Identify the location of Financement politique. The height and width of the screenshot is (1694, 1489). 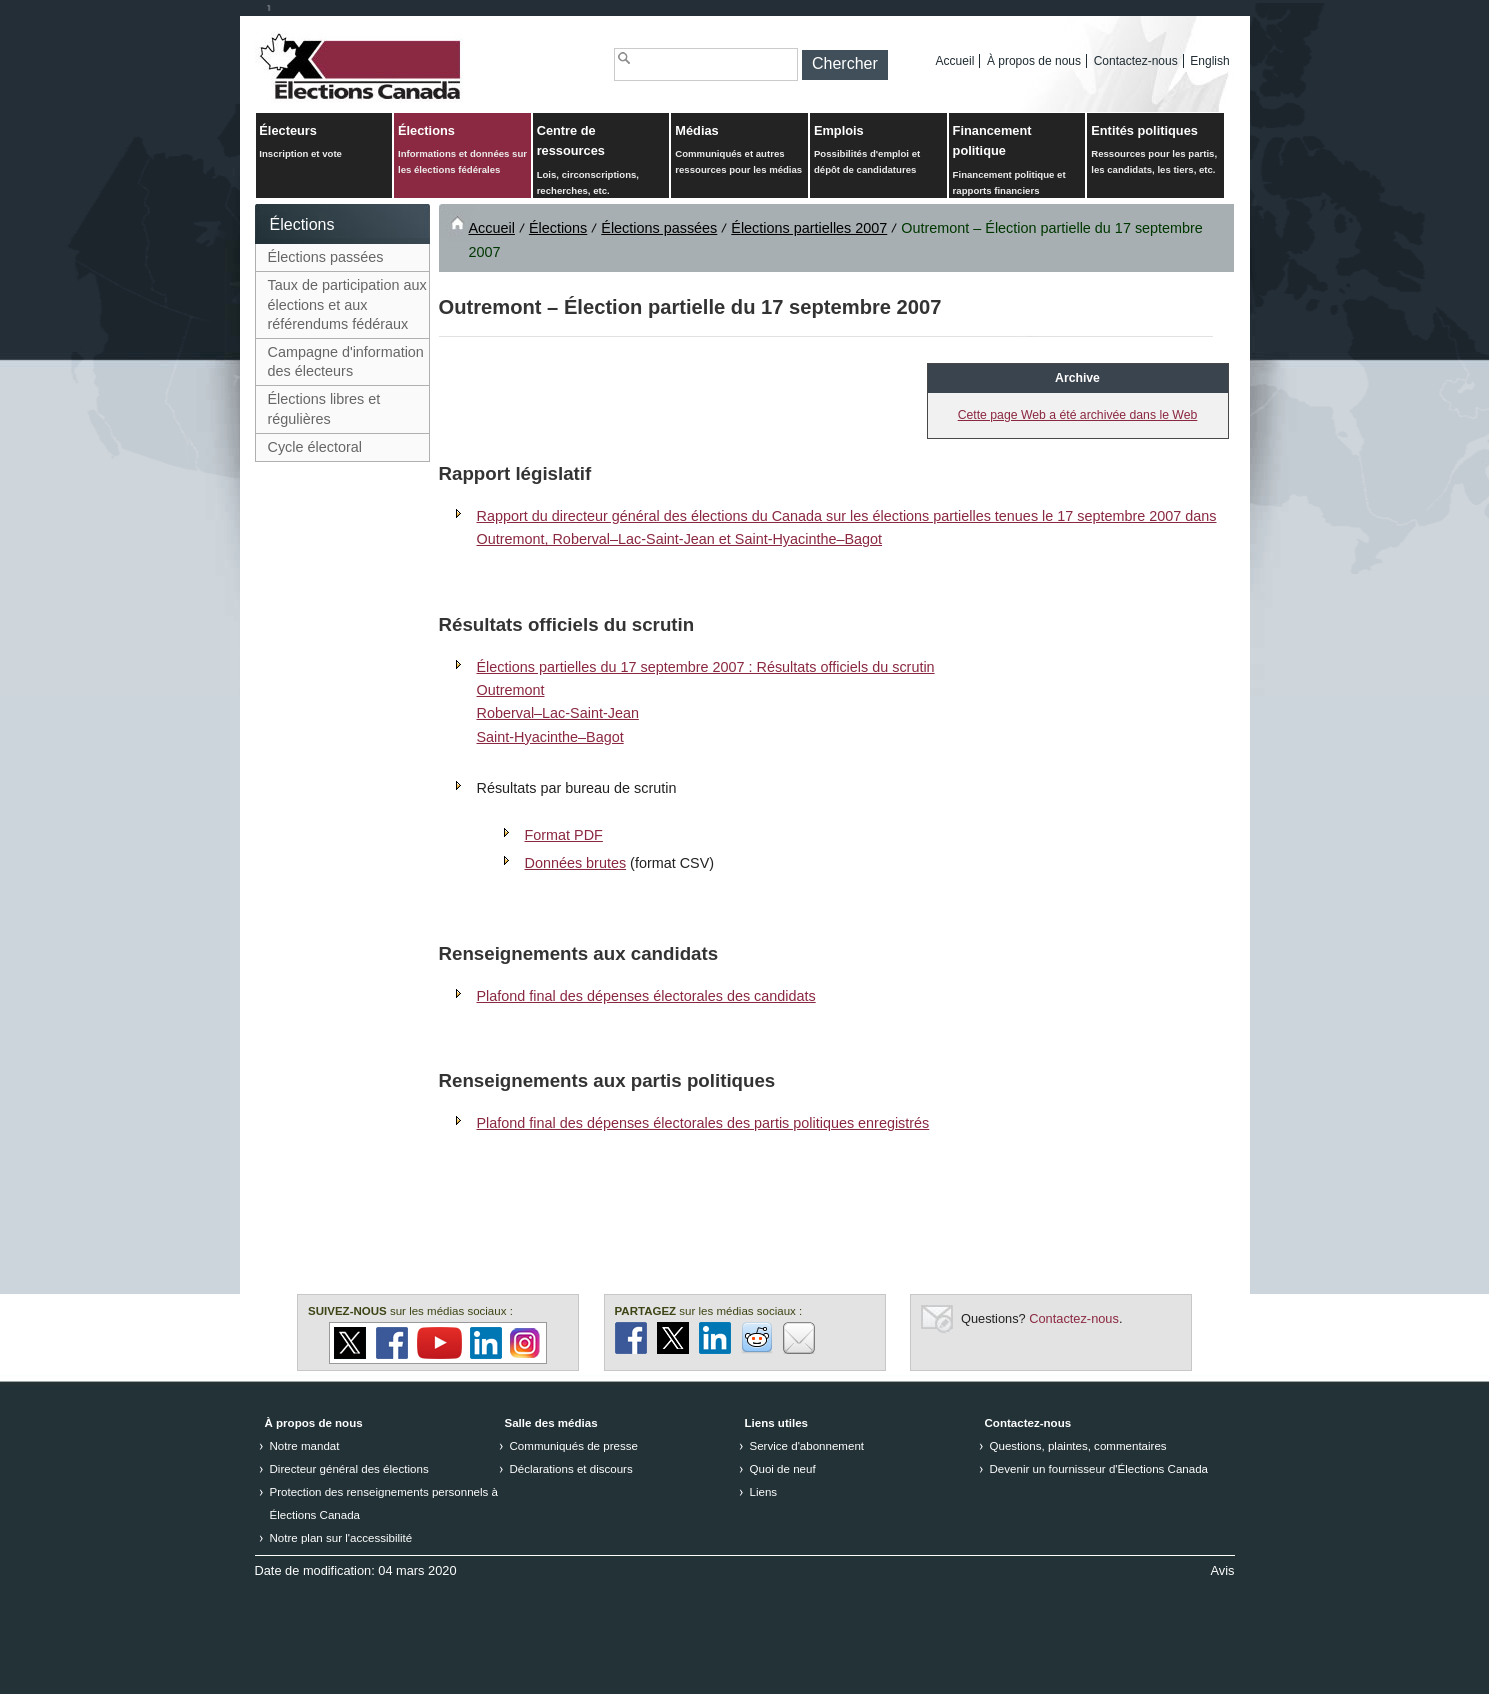
(1017, 161).